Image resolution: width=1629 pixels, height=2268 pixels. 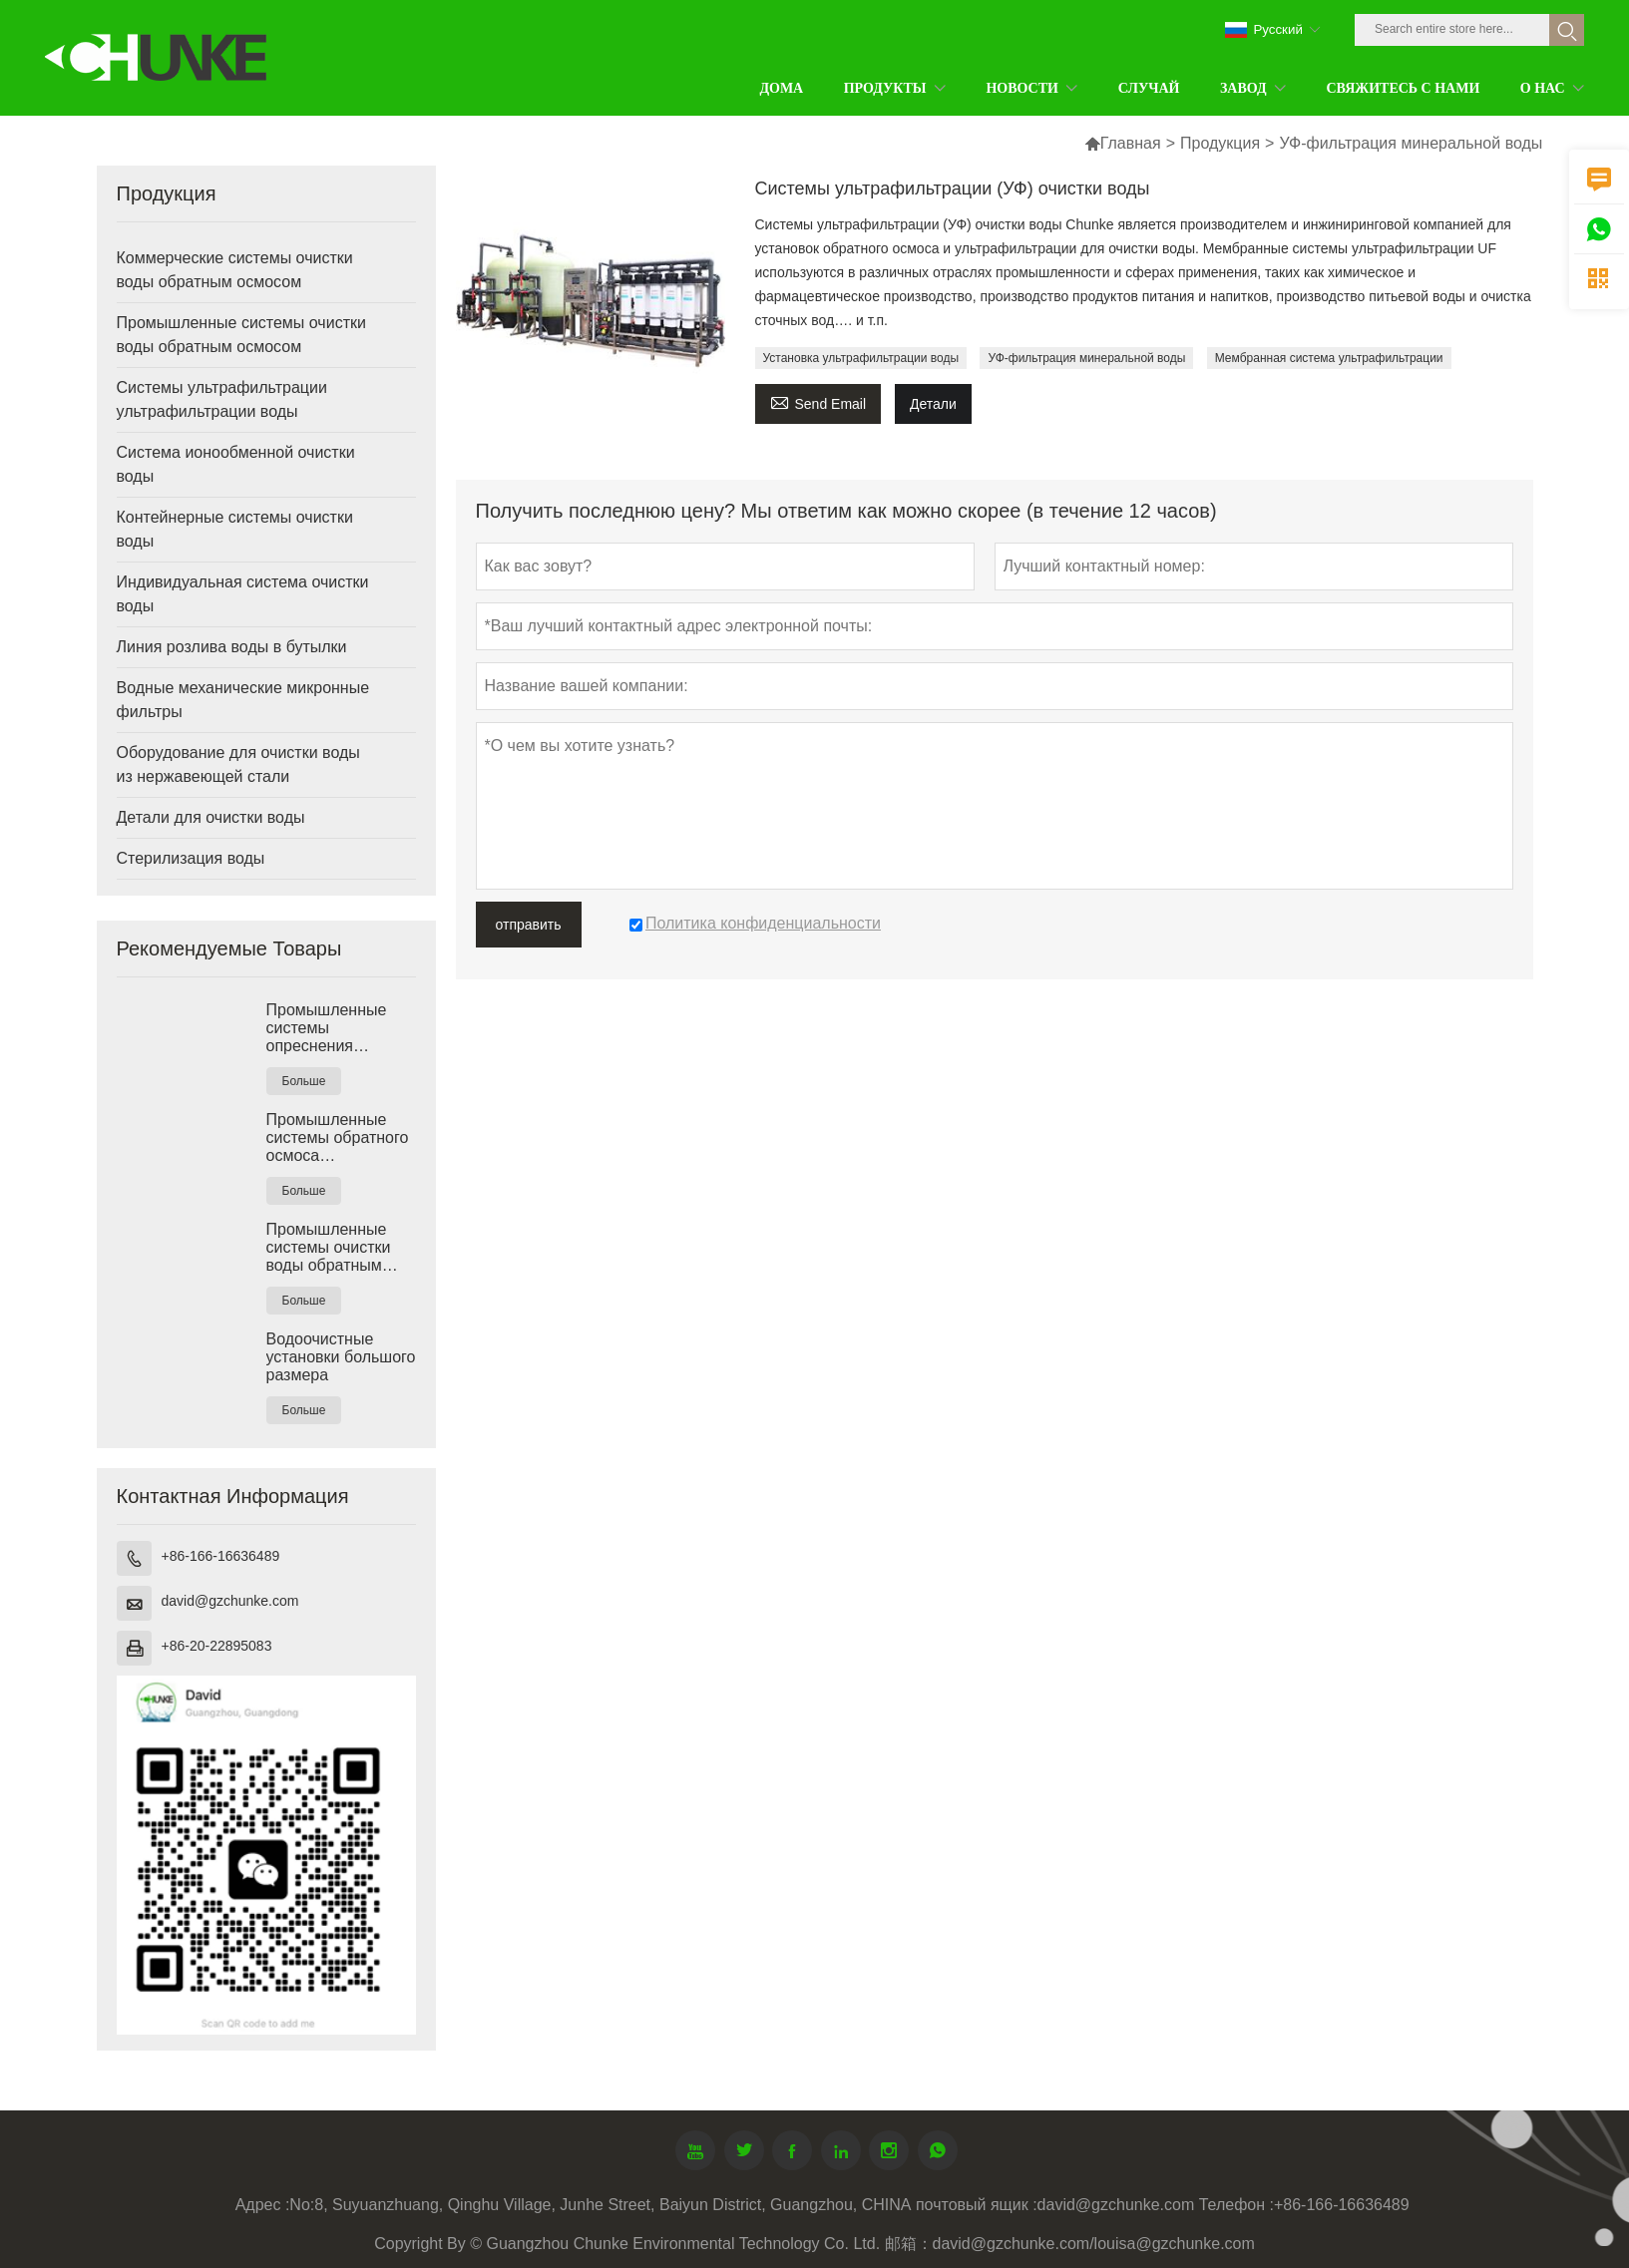 What do you see at coordinates (236, 464) in the screenshot?
I see `Система ионообменной очистки воды` at bounding box center [236, 464].